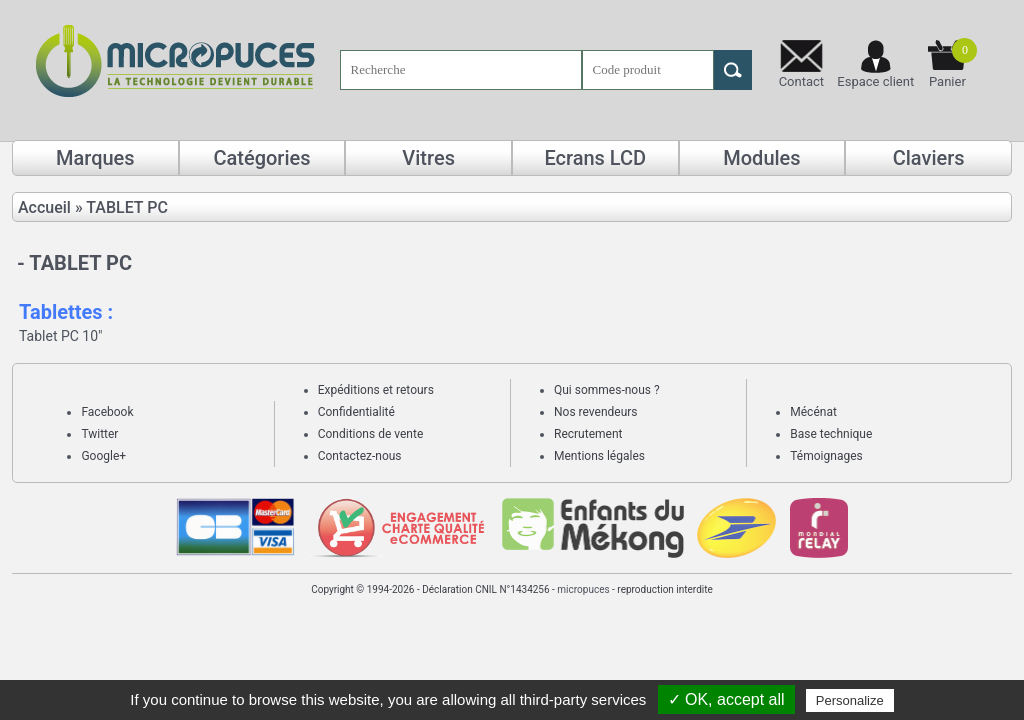  What do you see at coordinates (826, 456) in the screenshot?
I see `Témoignages` at bounding box center [826, 456].